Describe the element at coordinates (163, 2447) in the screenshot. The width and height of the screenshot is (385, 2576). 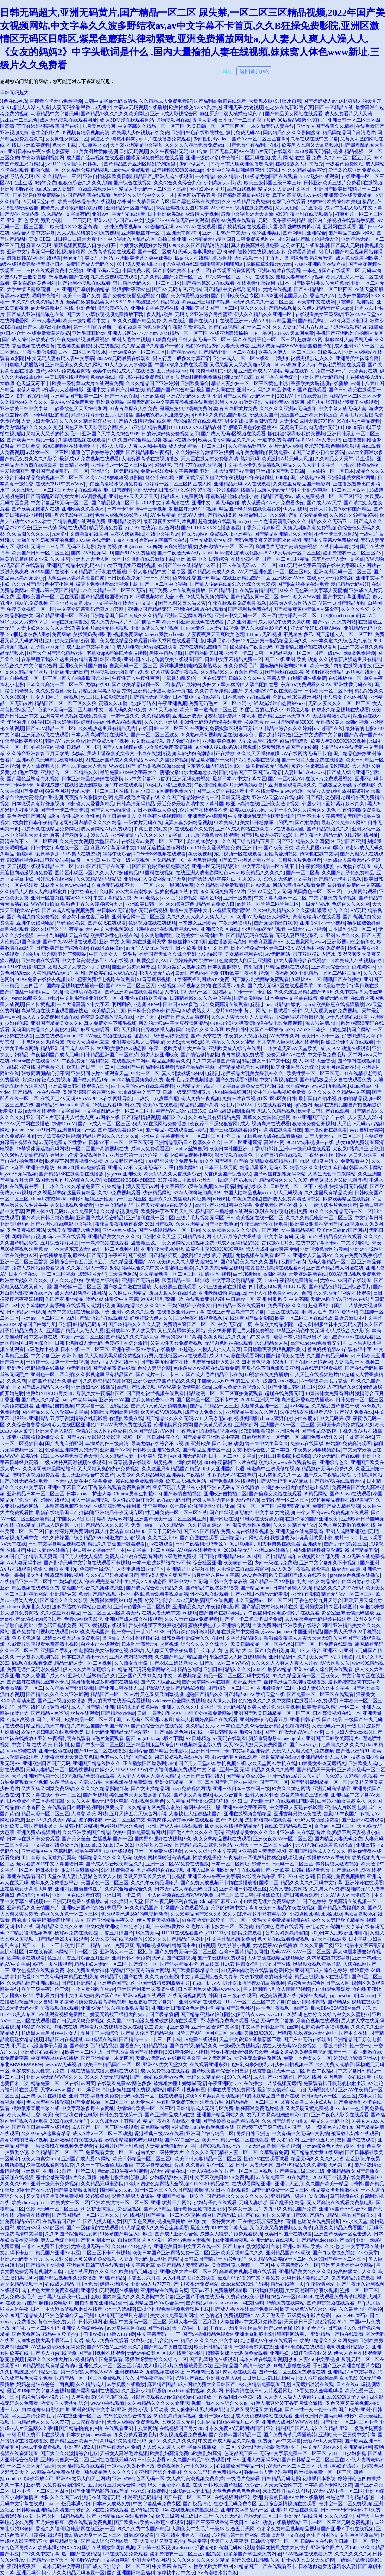
I see `人人澡人人透人人爽` at that location.